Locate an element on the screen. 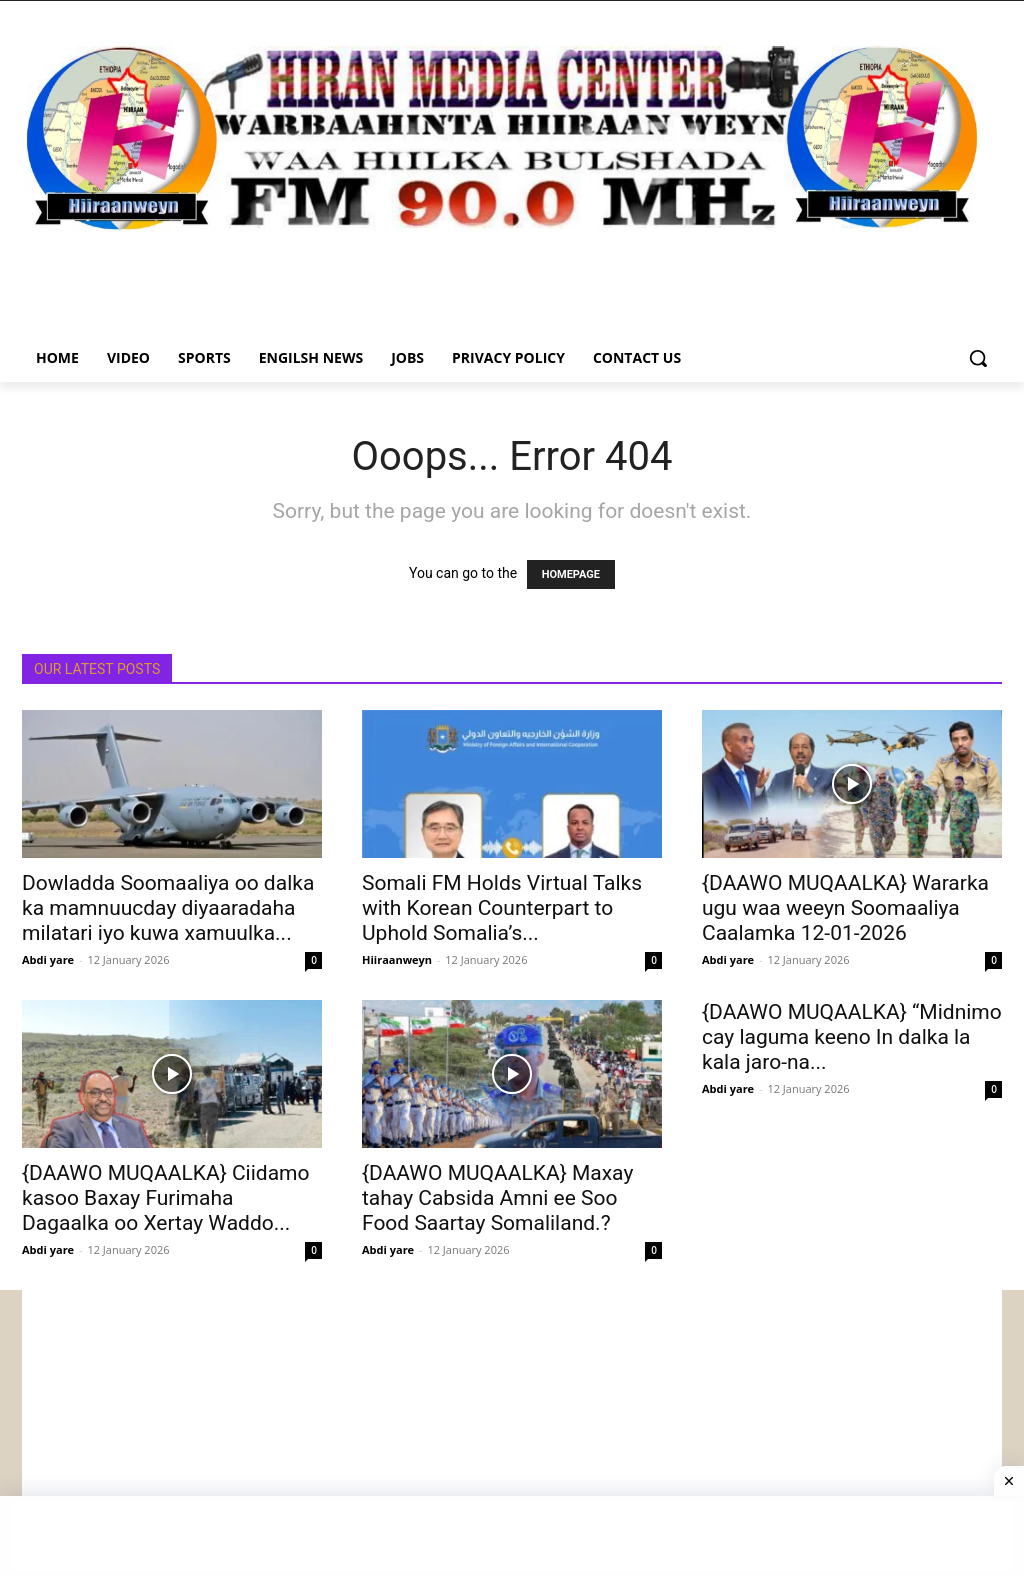 The width and height of the screenshot is (1024, 1576). Hiiraanweyn is located at coordinates (397, 959).